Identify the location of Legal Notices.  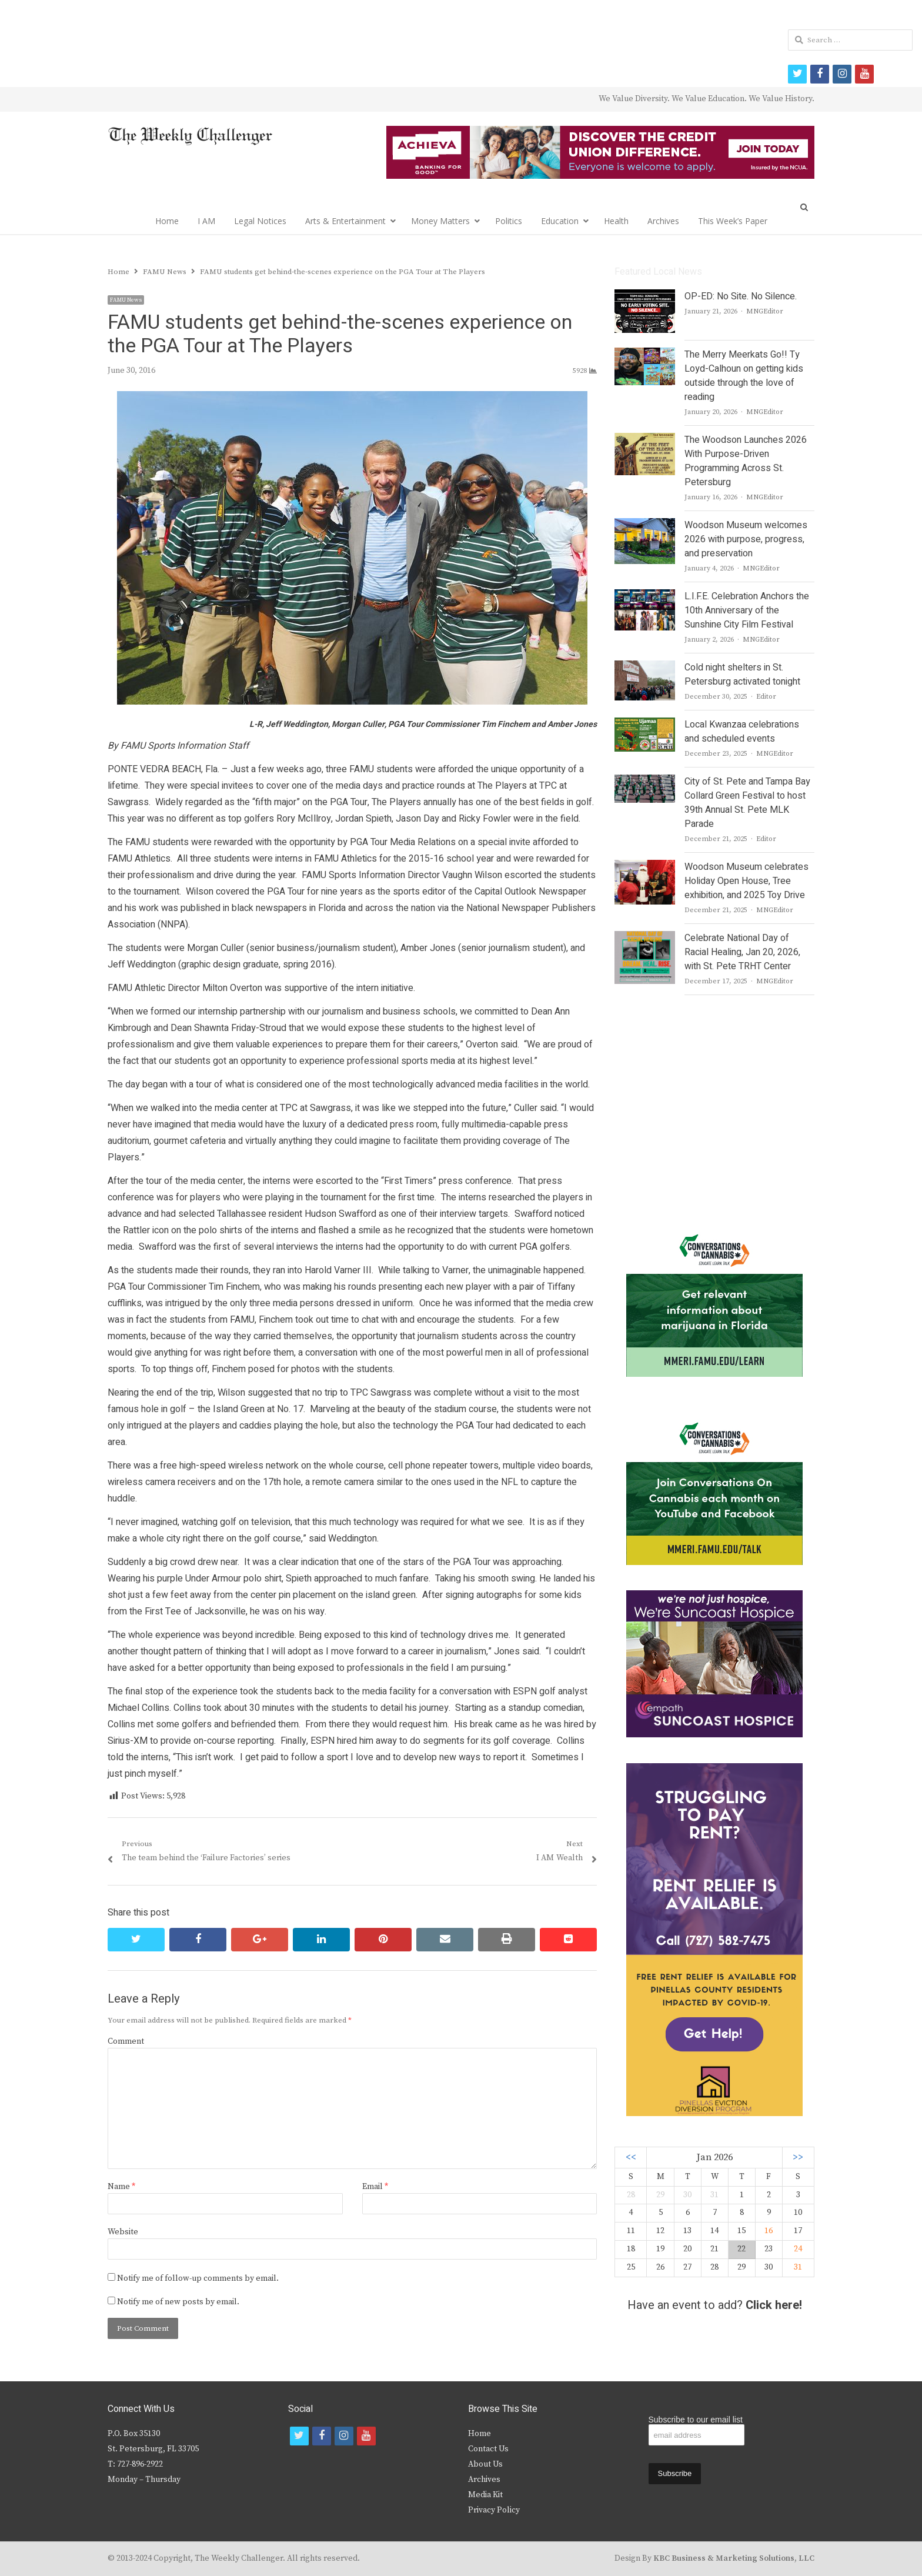
(260, 220).